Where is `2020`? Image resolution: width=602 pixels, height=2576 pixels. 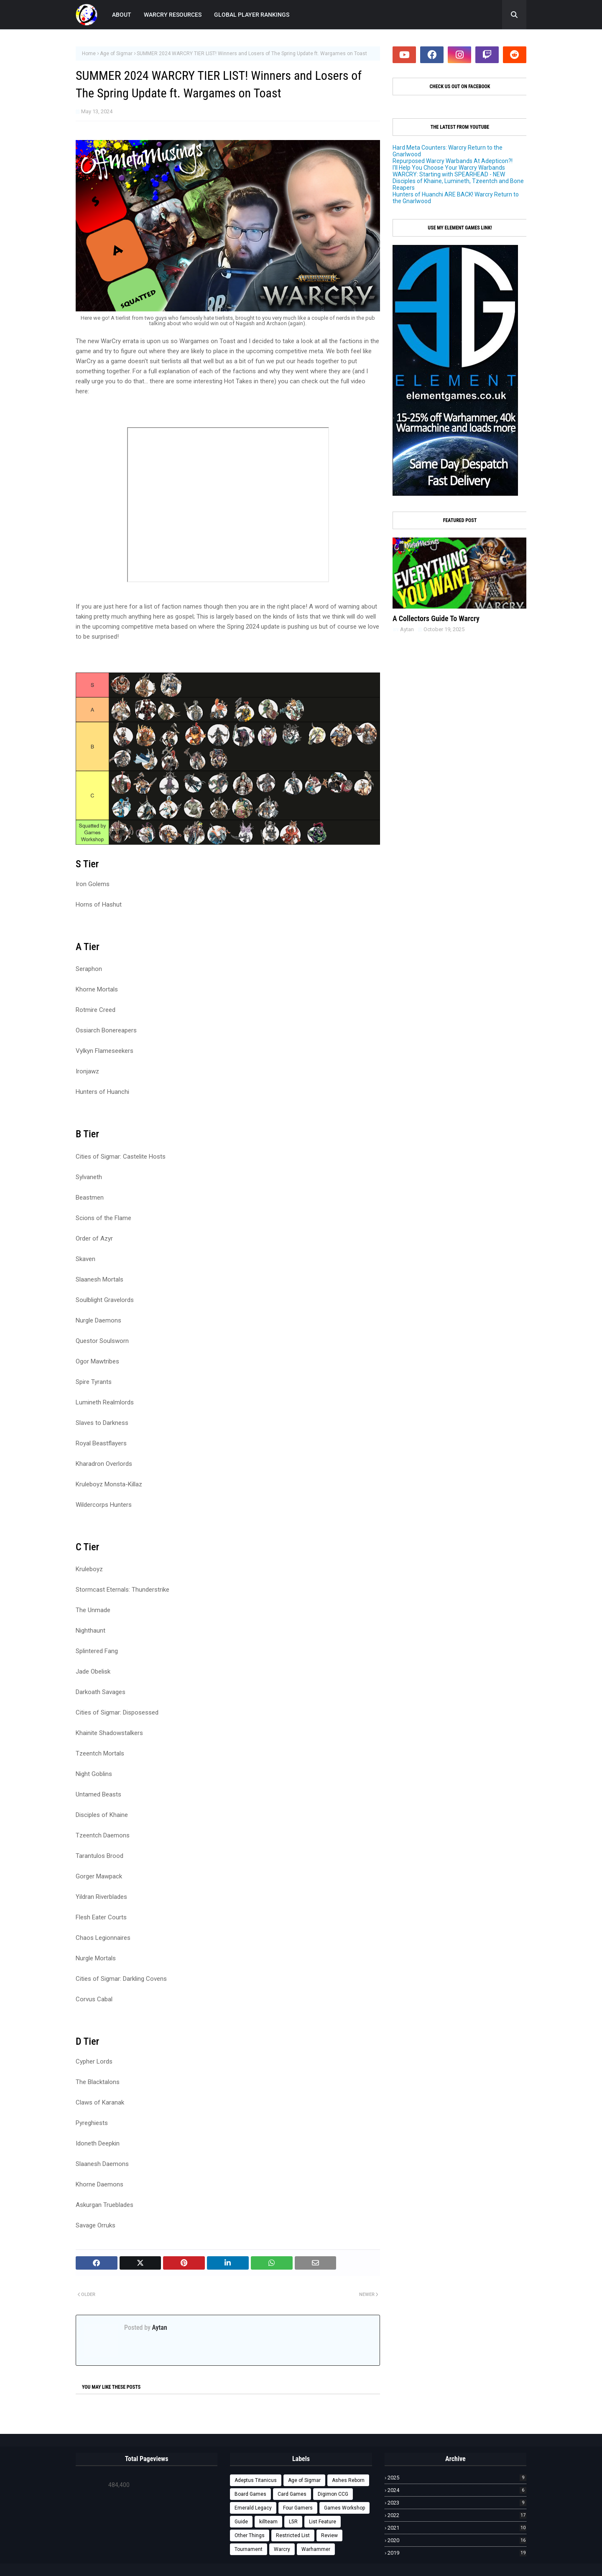
2020 is located at coordinates (457, 2540).